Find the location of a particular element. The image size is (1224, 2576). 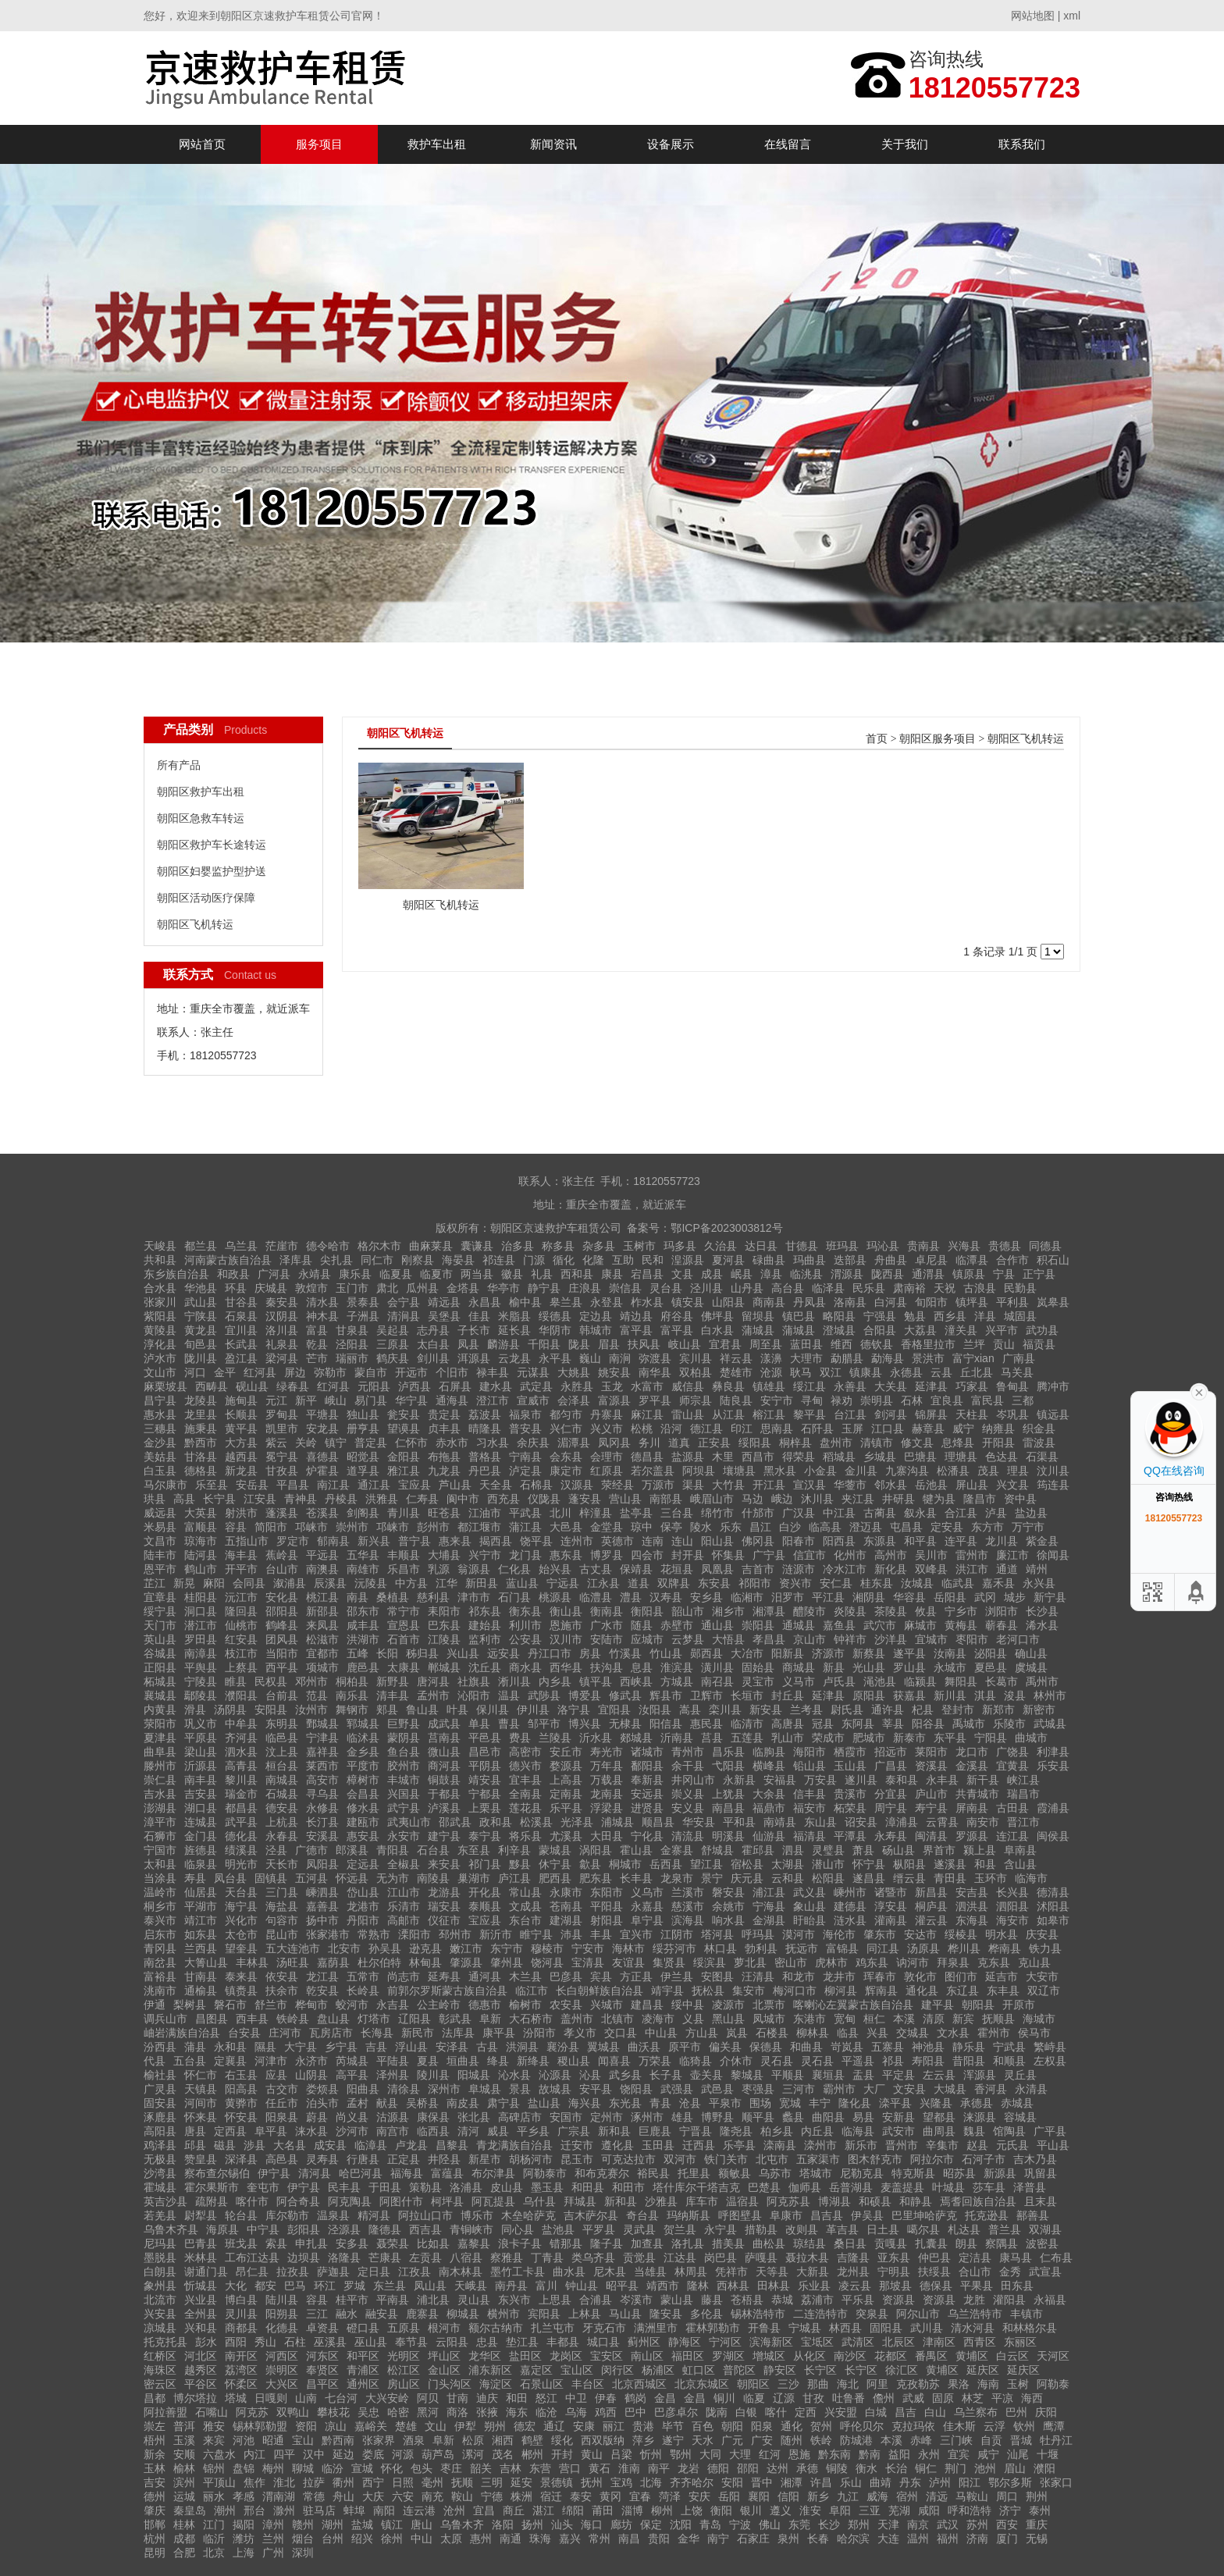

吴忠 is located at coordinates (368, 2412).